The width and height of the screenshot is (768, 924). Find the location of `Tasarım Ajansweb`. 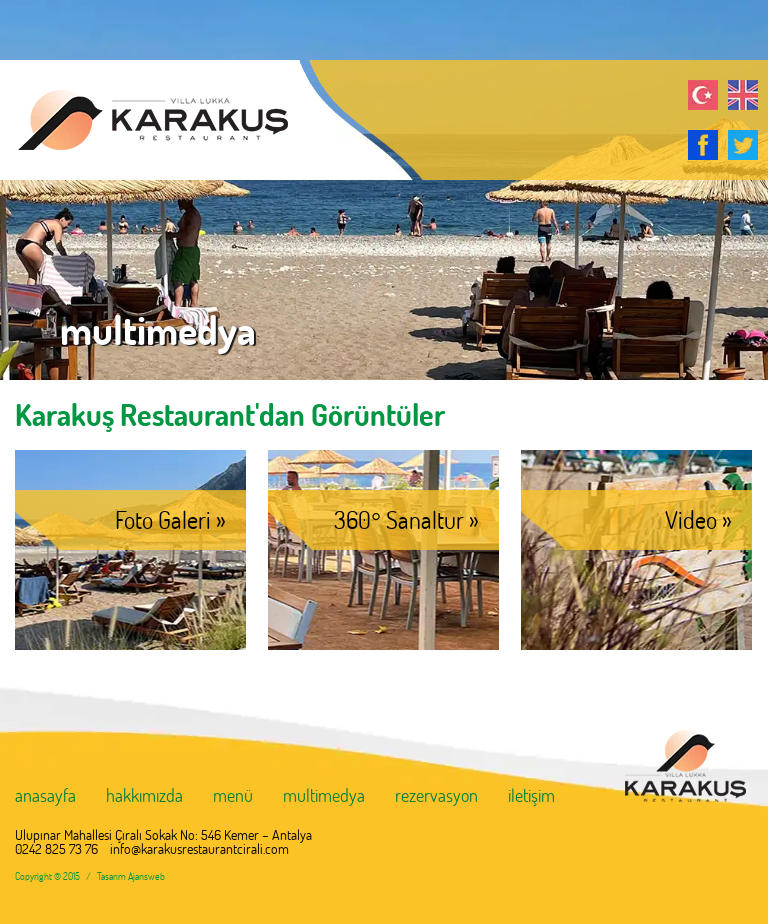

Tasarım Ajansweb is located at coordinates (131, 876).